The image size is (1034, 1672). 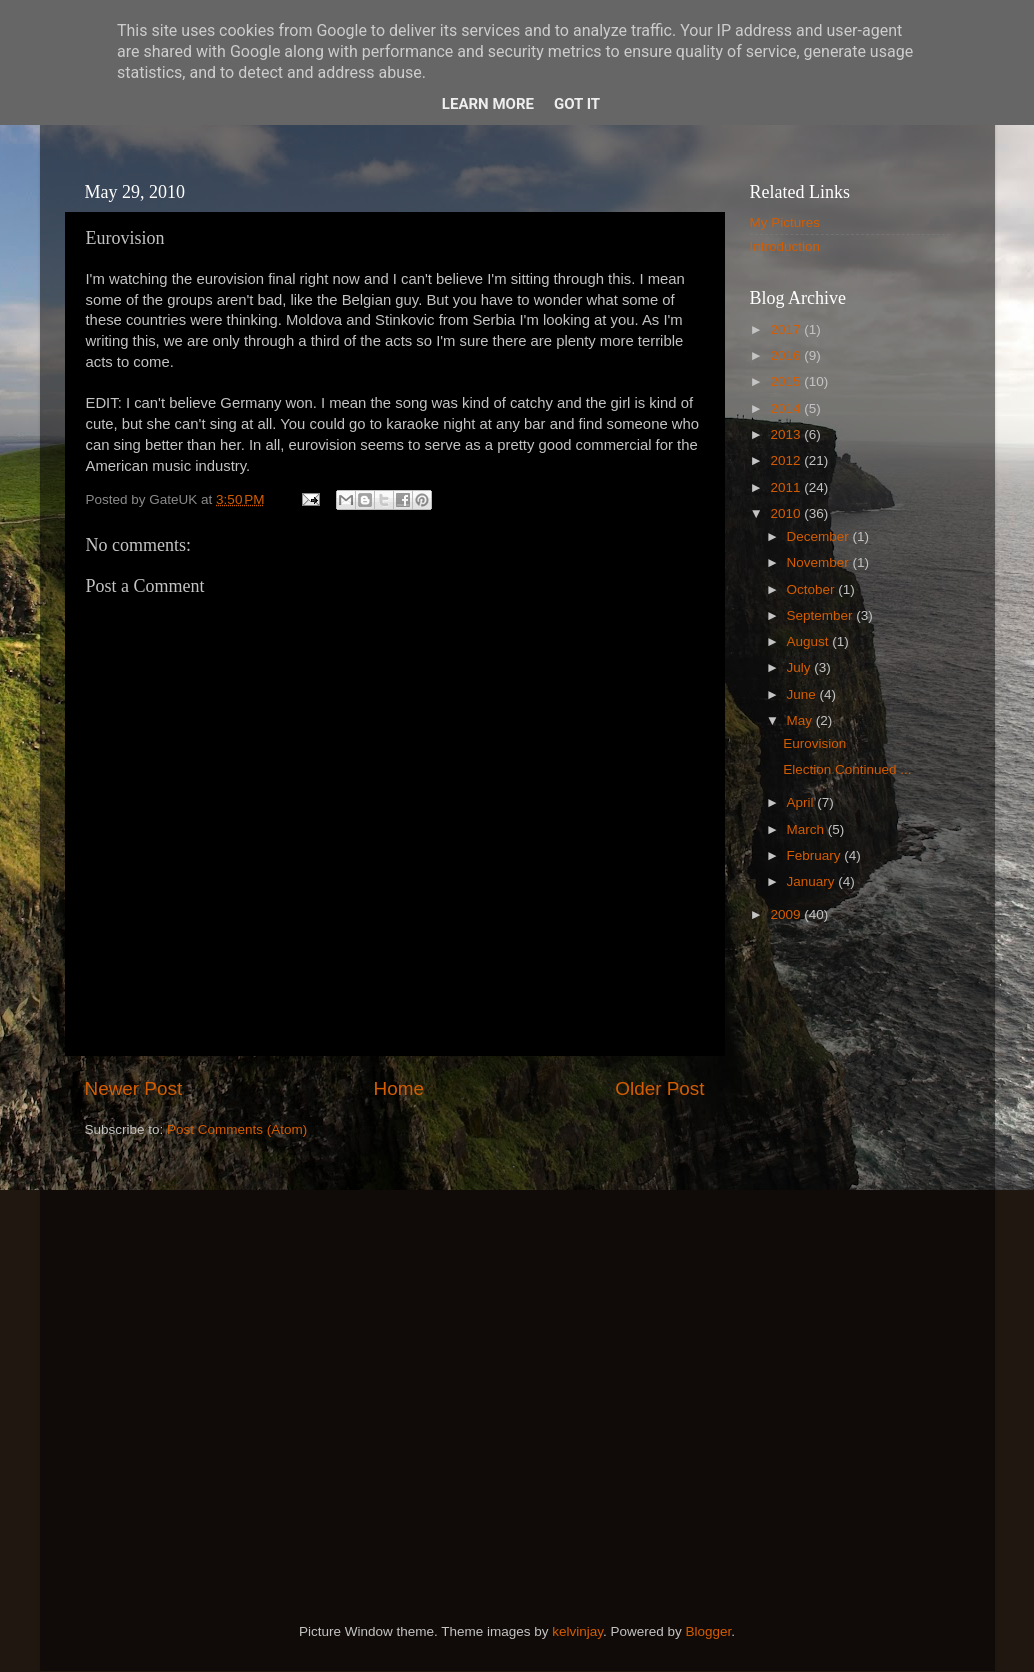 What do you see at coordinates (659, 1088) in the screenshot?
I see `Older Post` at bounding box center [659, 1088].